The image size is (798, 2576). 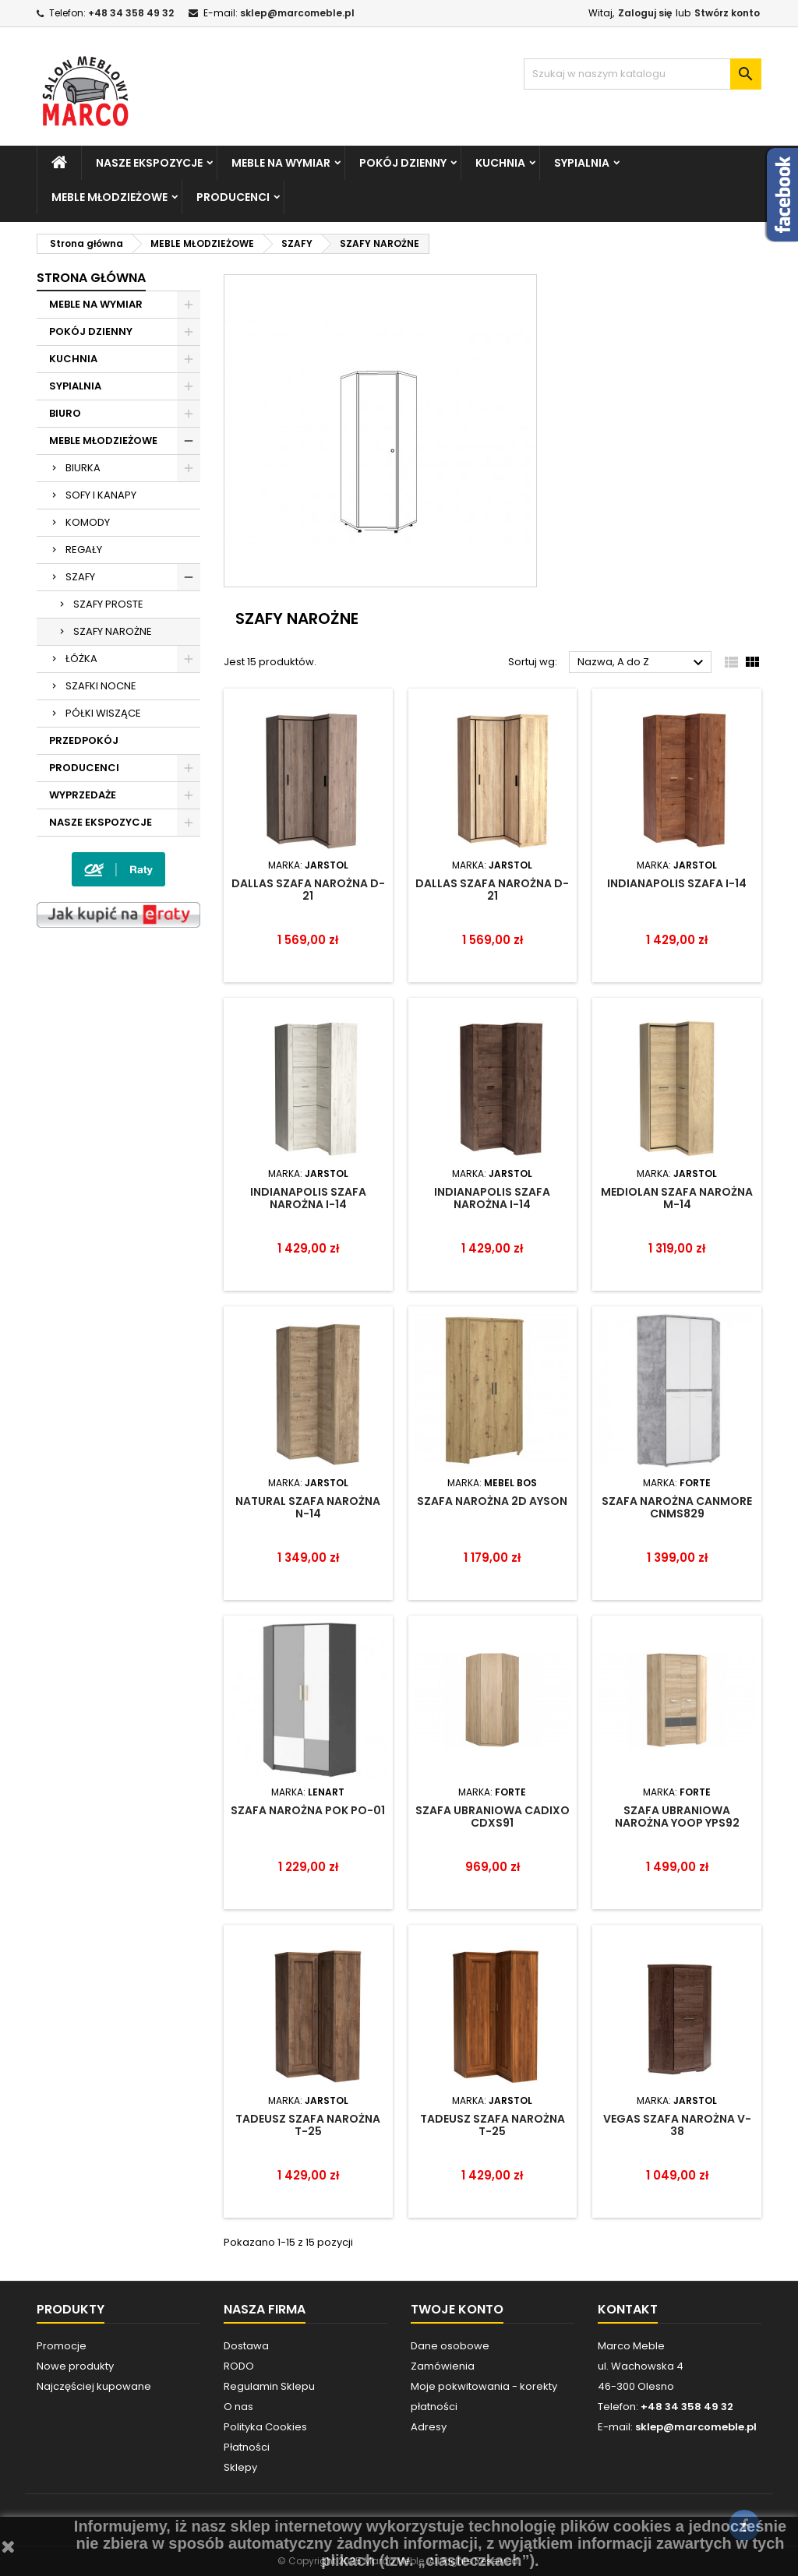 I want to click on Zaloguj się, so click(x=645, y=12).